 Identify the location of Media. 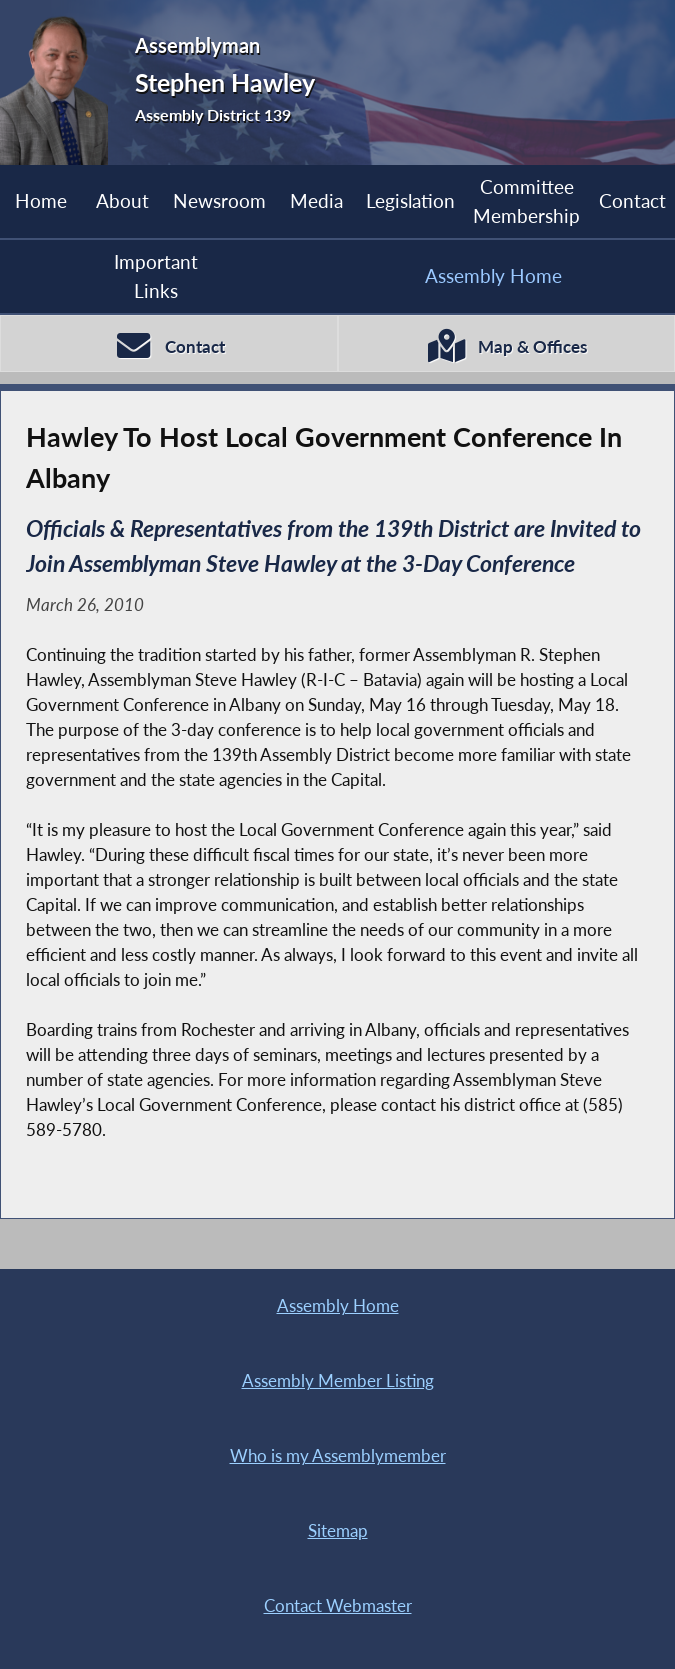
(316, 200).